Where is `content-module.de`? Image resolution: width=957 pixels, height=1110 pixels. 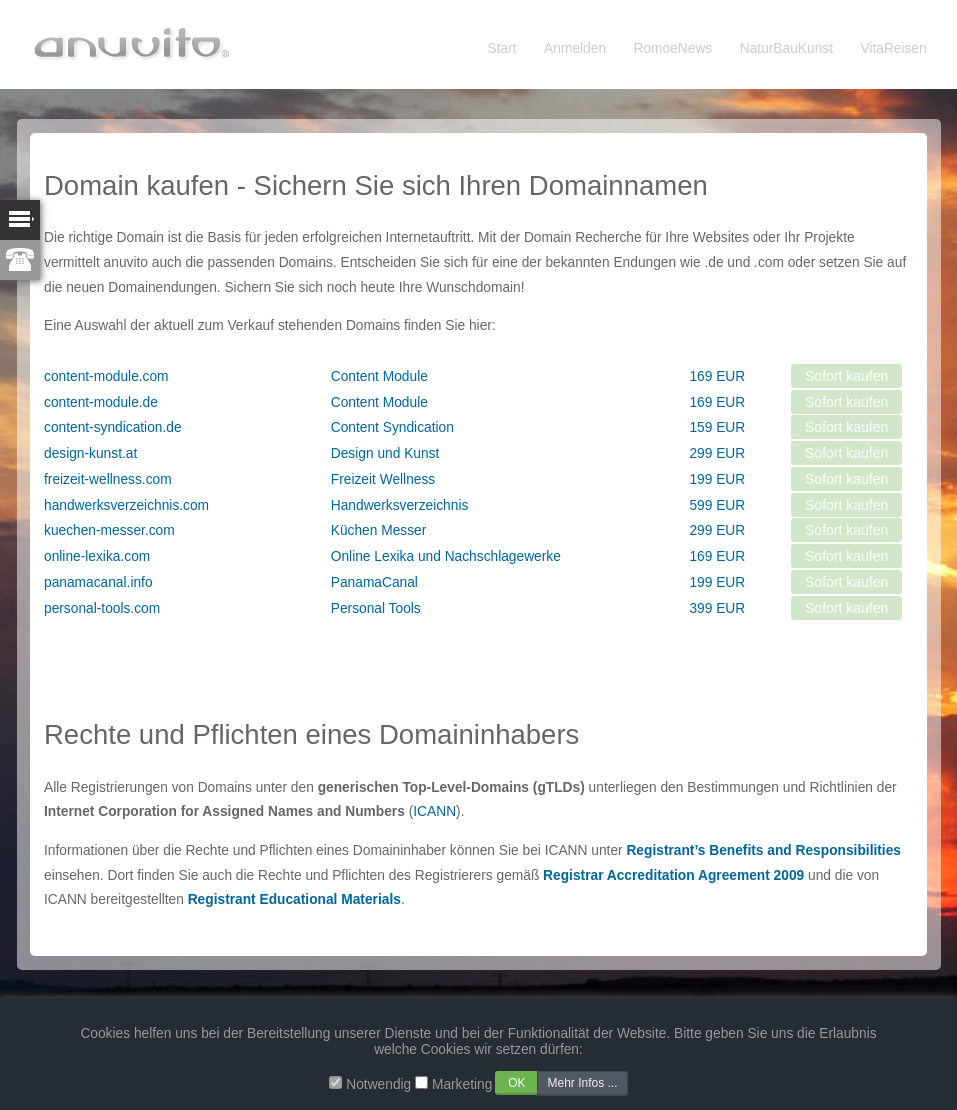 content-module.de is located at coordinates (101, 402).